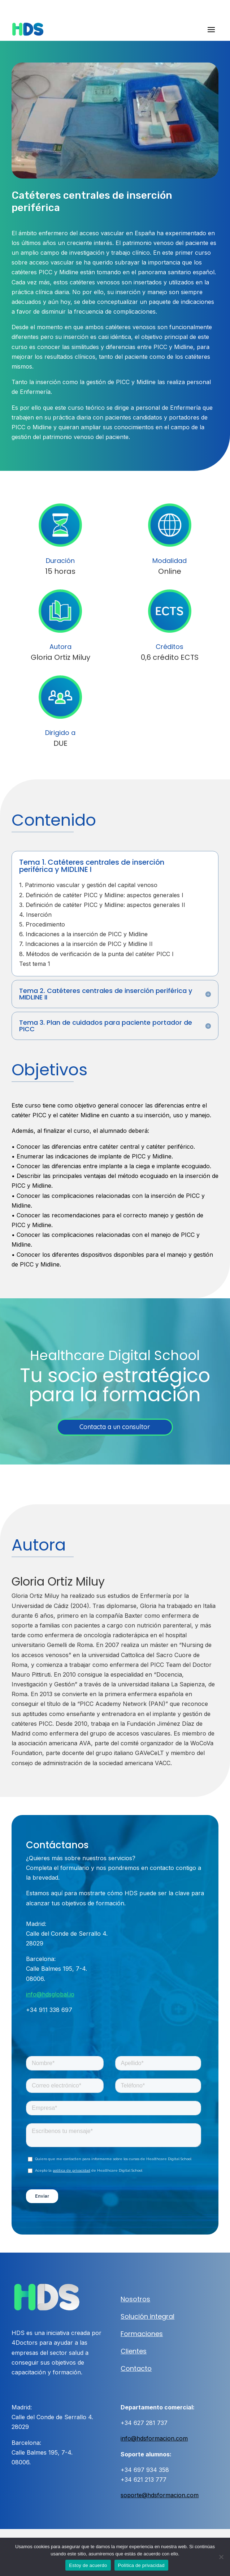 The height and width of the screenshot is (2576, 230). What do you see at coordinates (134, 2351) in the screenshot?
I see `Clientes` at bounding box center [134, 2351].